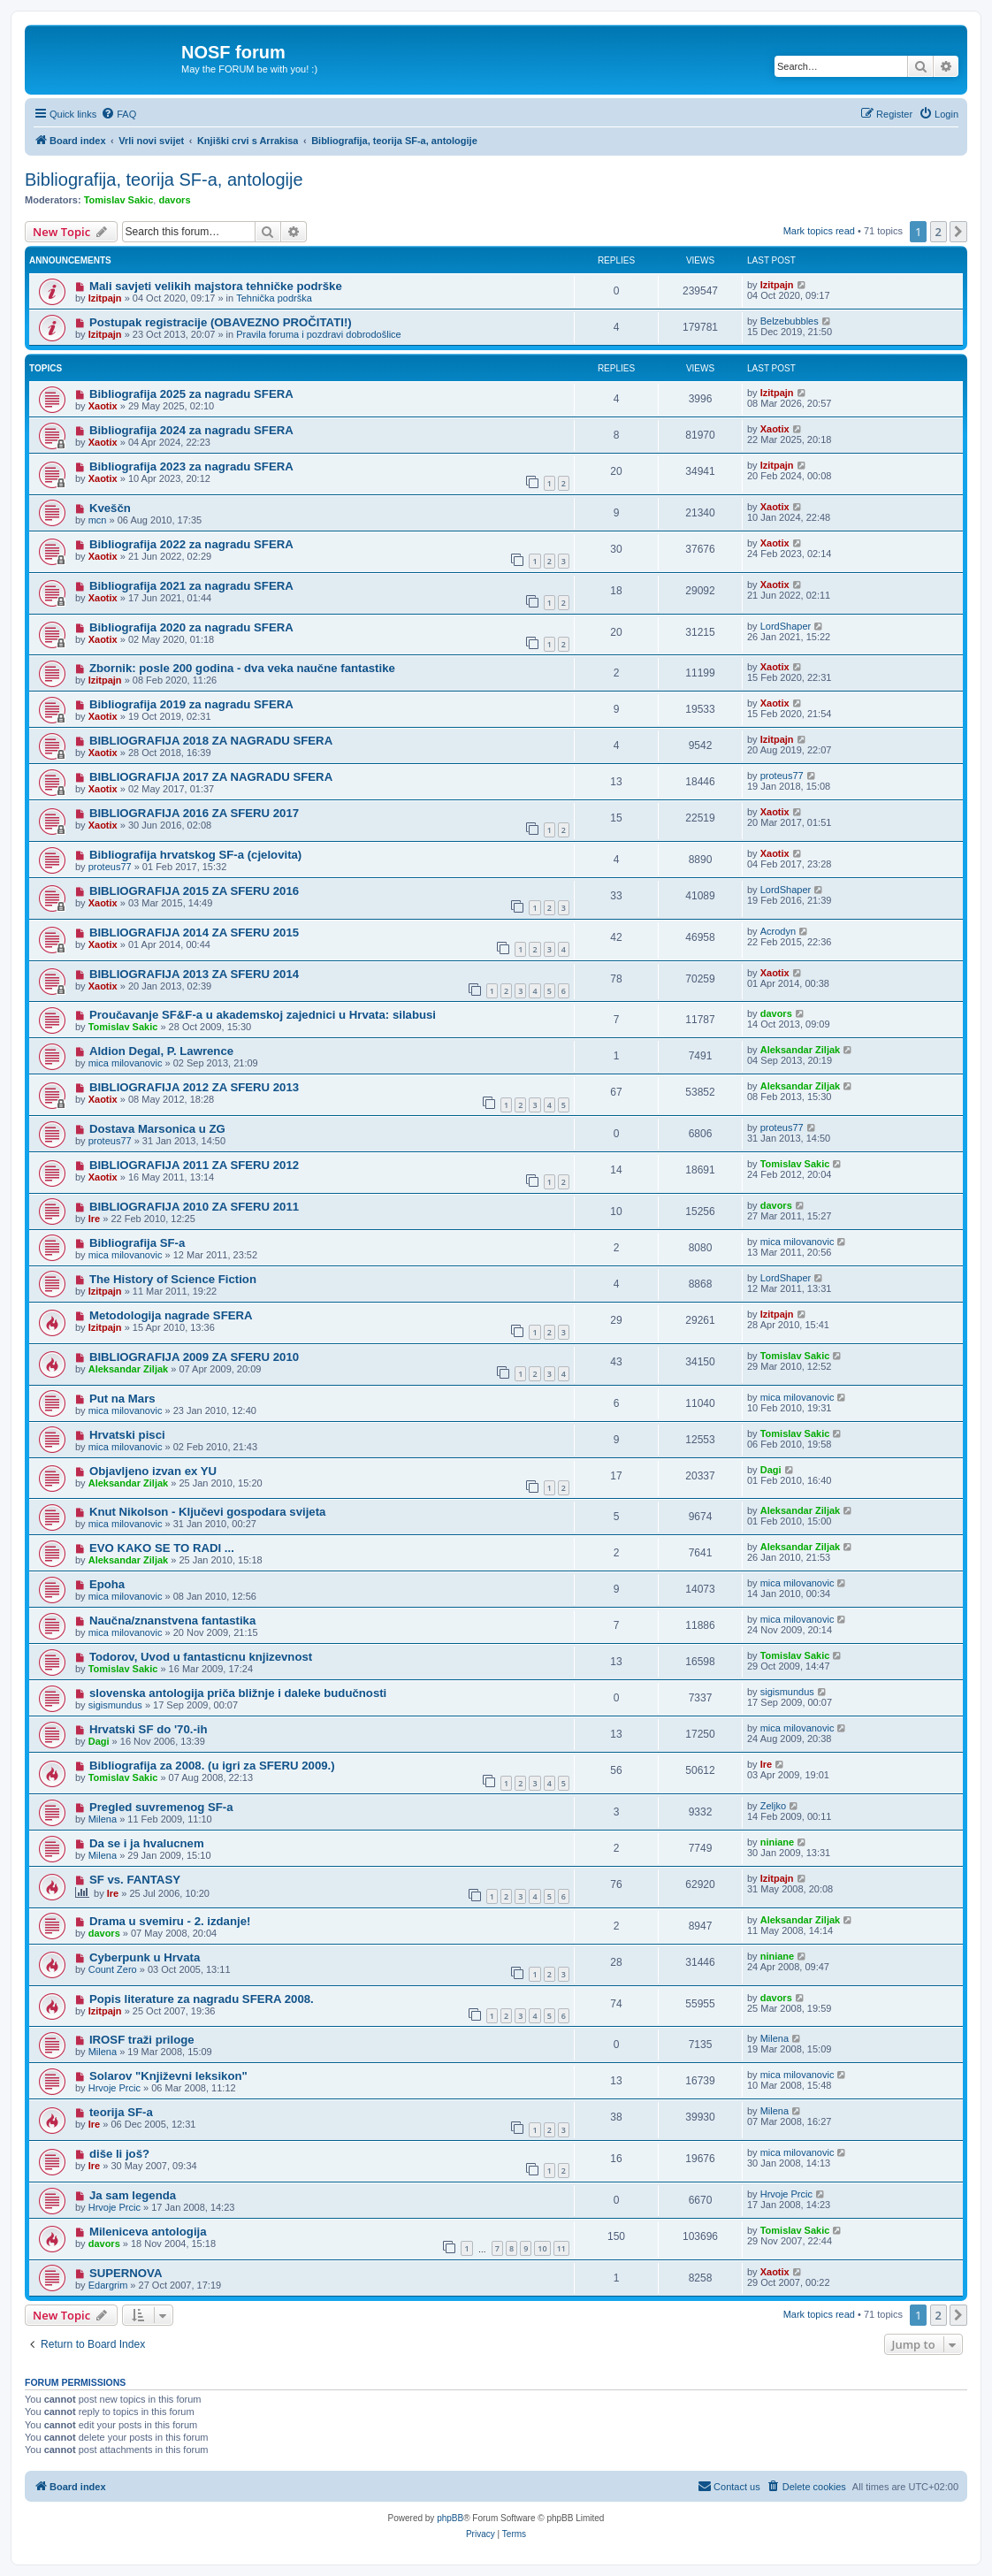  I want to click on Mileniceva antologija, so click(148, 2231).